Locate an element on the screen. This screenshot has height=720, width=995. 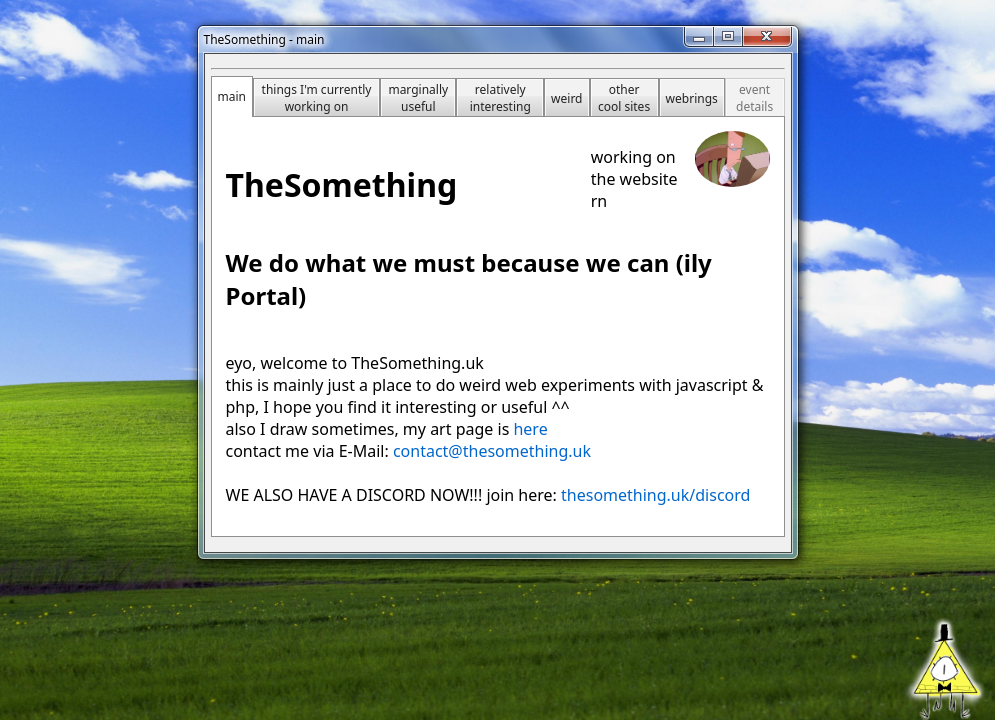
here is located at coordinates (530, 429).